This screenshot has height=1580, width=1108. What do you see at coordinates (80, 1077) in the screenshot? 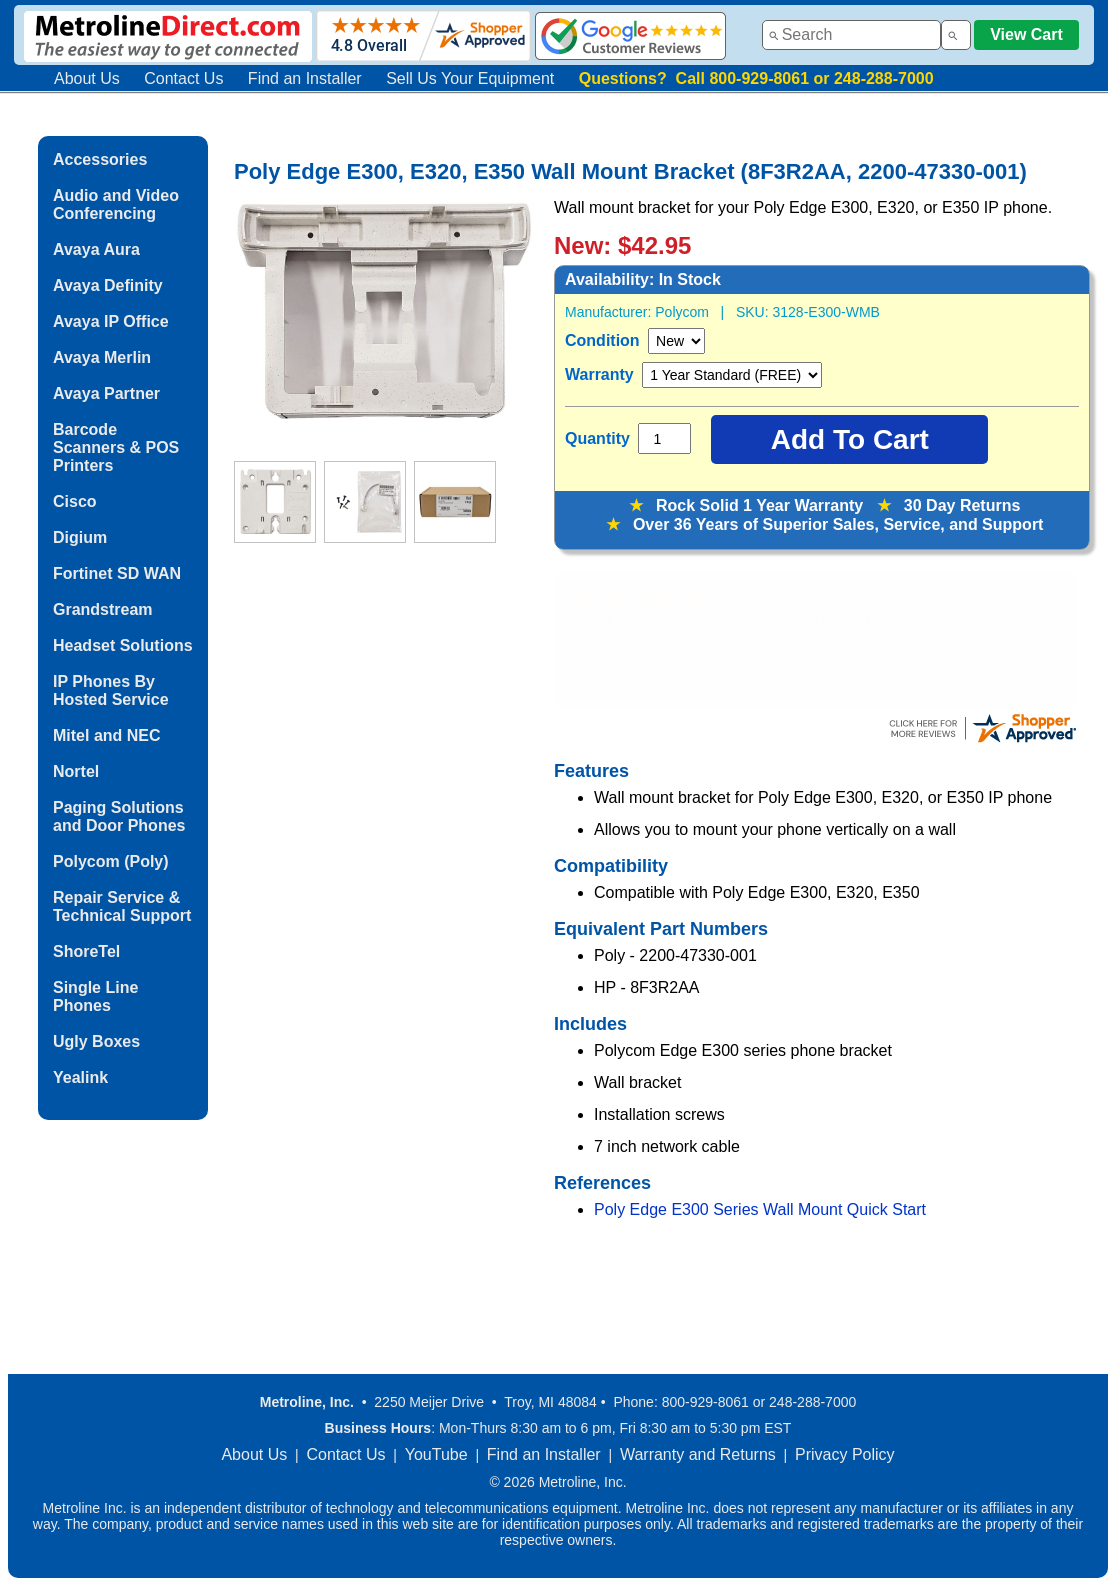
I see `Yealink` at bounding box center [80, 1077].